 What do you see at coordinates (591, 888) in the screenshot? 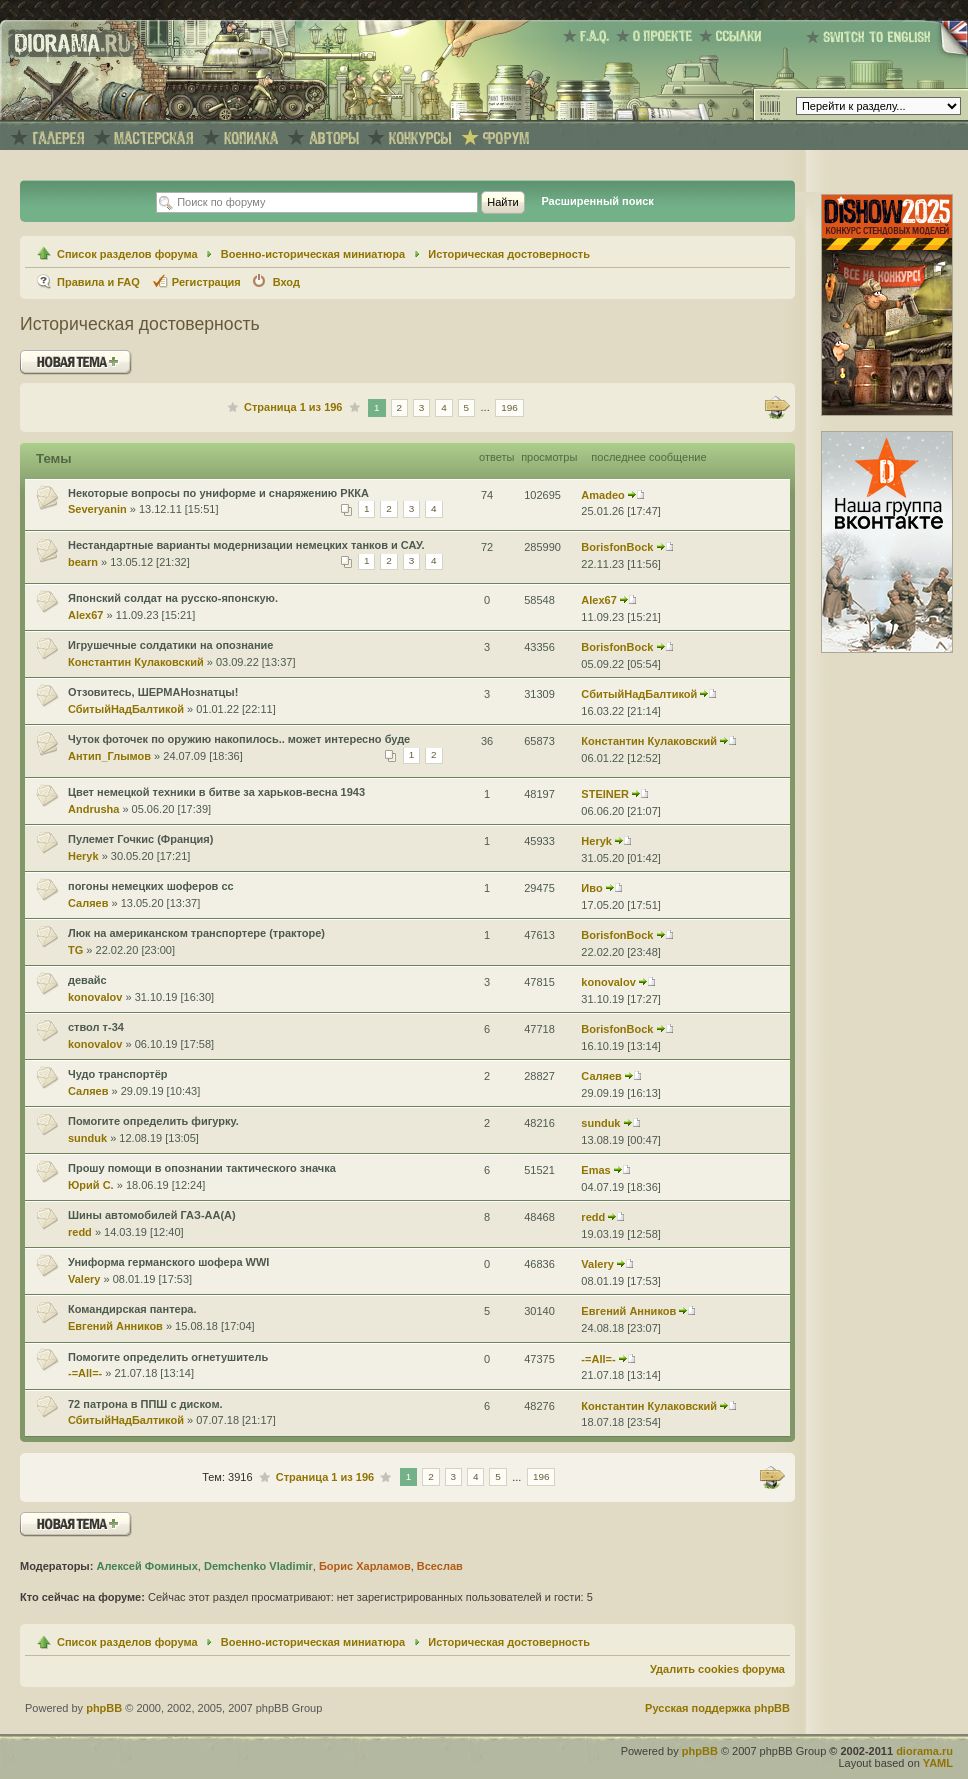
I see `Иво` at bounding box center [591, 888].